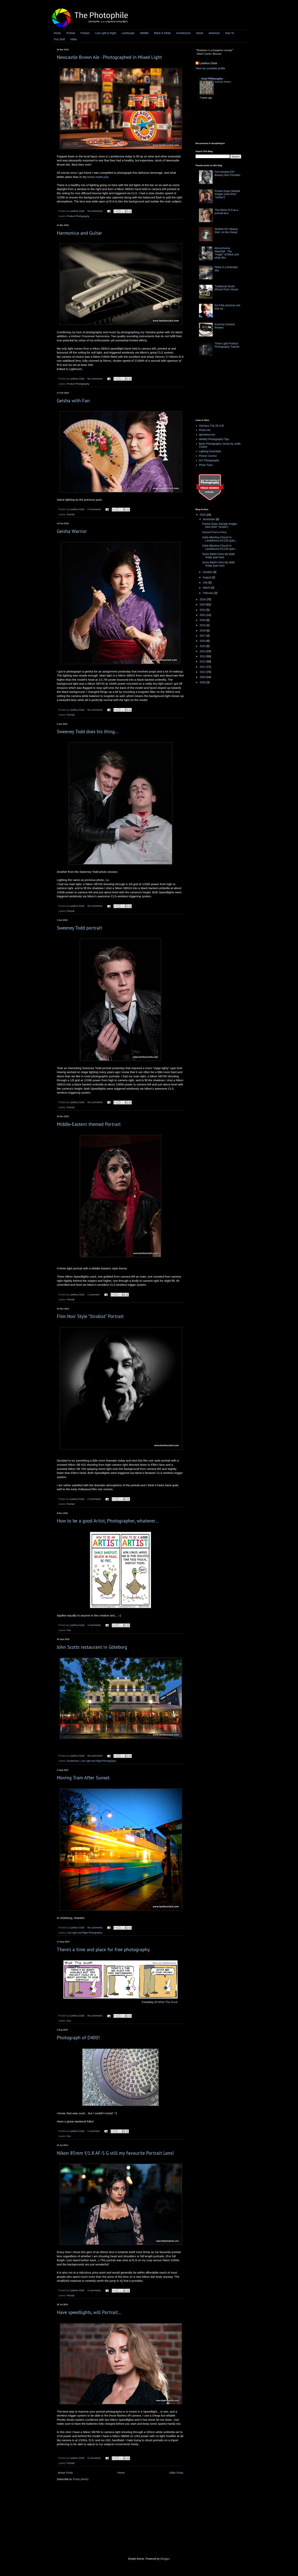 This screenshot has width=298, height=2576. Describe the element at coordinates (226, 288) in the screenshot. I see `Traditional South African Farm House` at that location.